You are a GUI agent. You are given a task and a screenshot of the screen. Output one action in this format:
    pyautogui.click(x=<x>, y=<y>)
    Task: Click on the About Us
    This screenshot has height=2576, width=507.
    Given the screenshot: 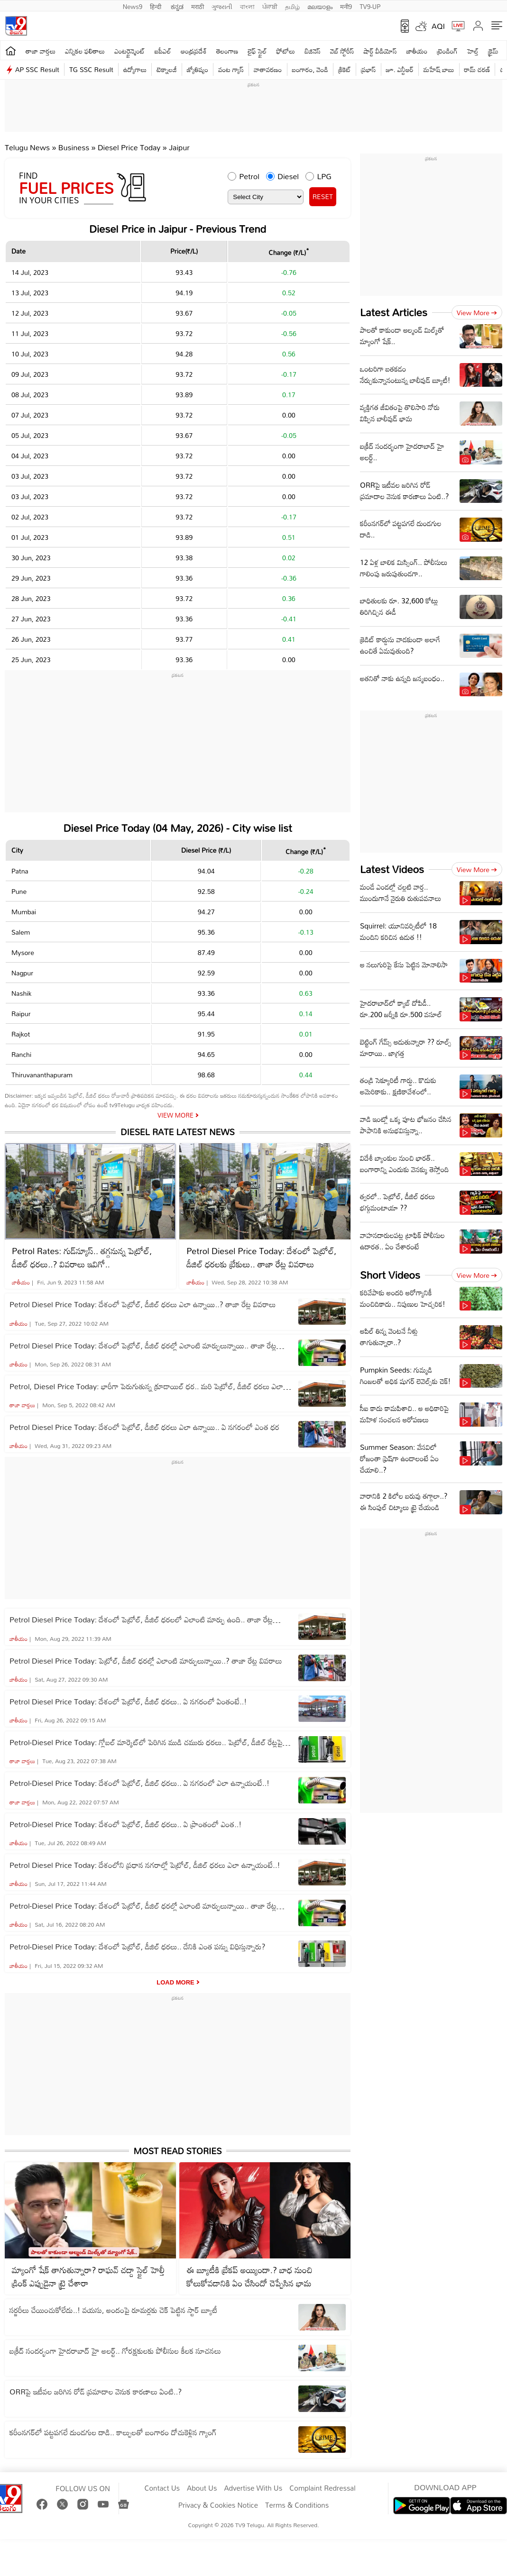 What is the action you would take?
    pyautogui.click(x=202, y=2488)
    